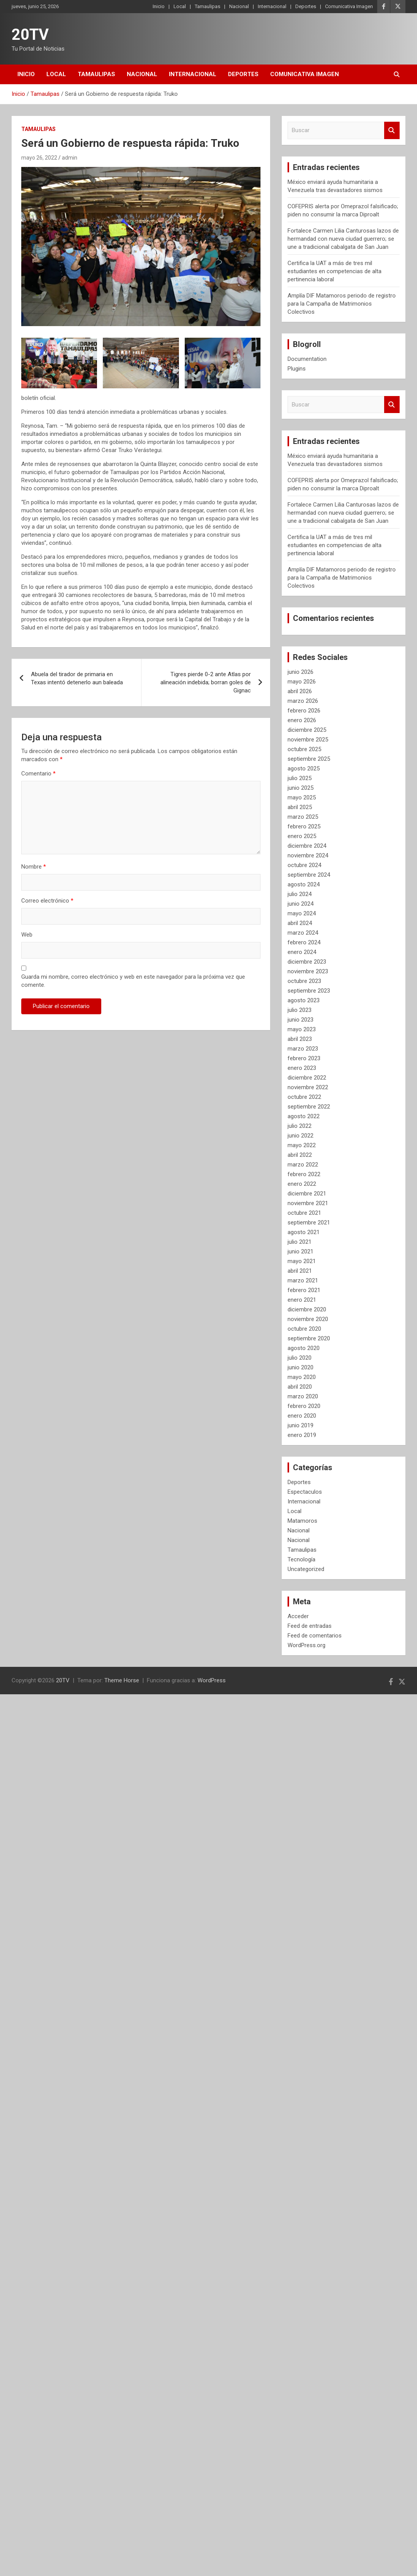 This screenshot has width=417, height=2576. Describe the element at coordinates (303, 1280) in the screenshot. I see `marzo 2021` at that location.